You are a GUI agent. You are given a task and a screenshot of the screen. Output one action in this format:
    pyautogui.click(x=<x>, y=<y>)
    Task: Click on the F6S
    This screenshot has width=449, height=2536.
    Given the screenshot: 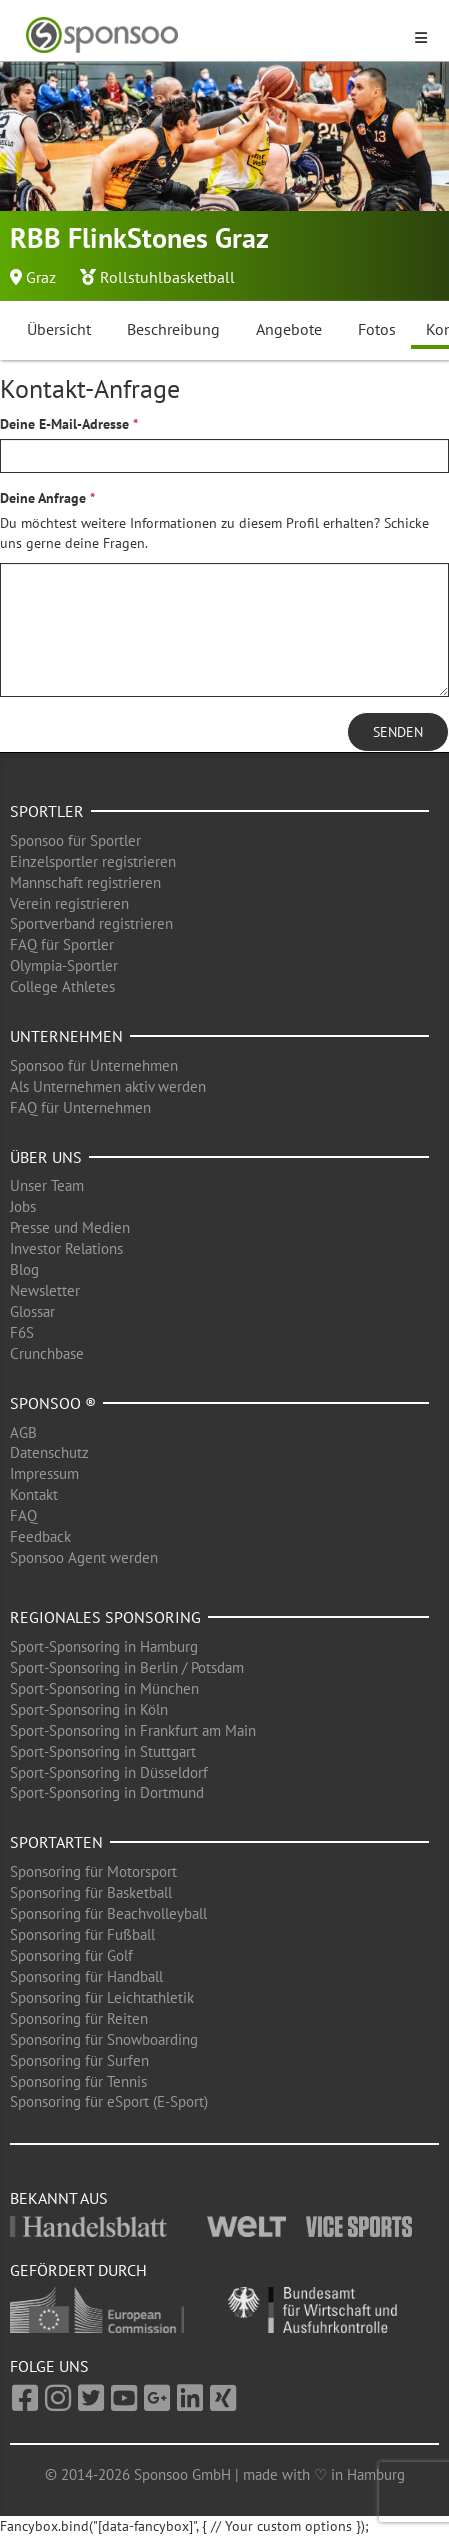 What is the action you would take?
    pyautogui.click(x=22, y=1332)
    